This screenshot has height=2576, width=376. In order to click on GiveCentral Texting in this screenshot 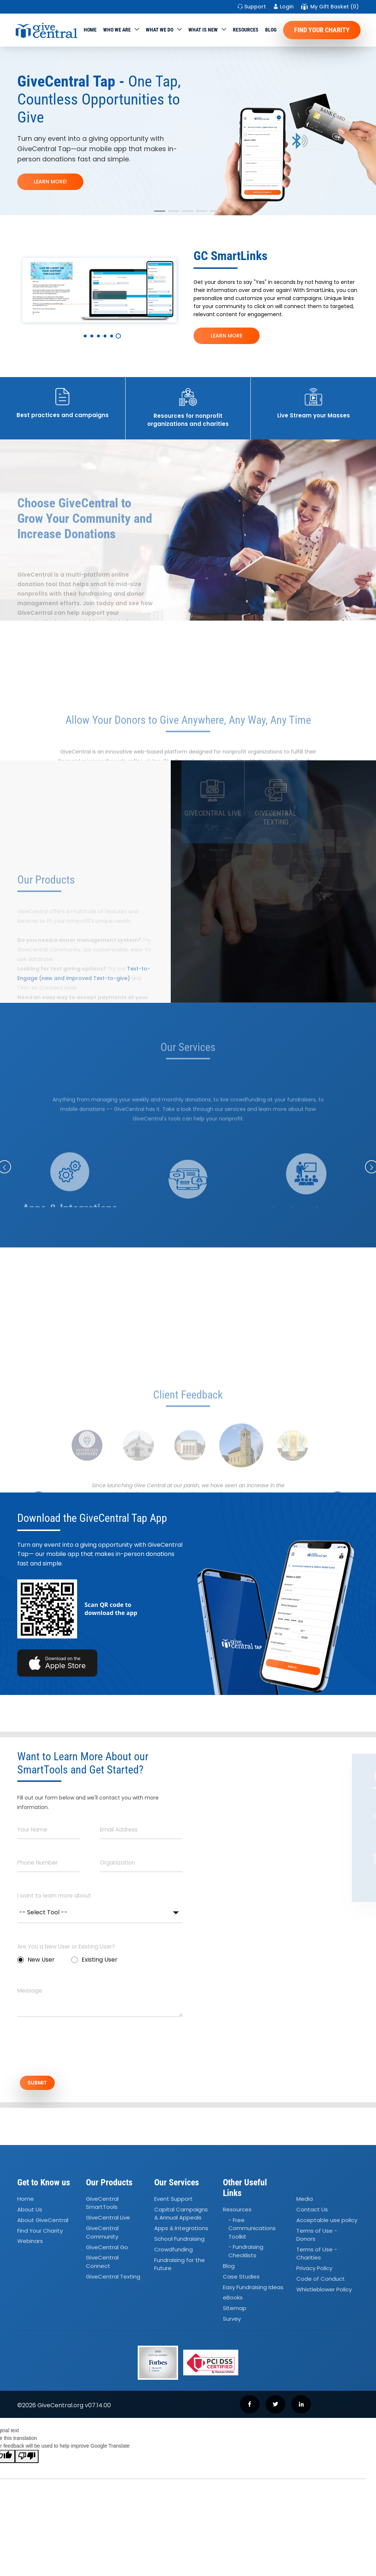, I will do `click(113, 2279)`.